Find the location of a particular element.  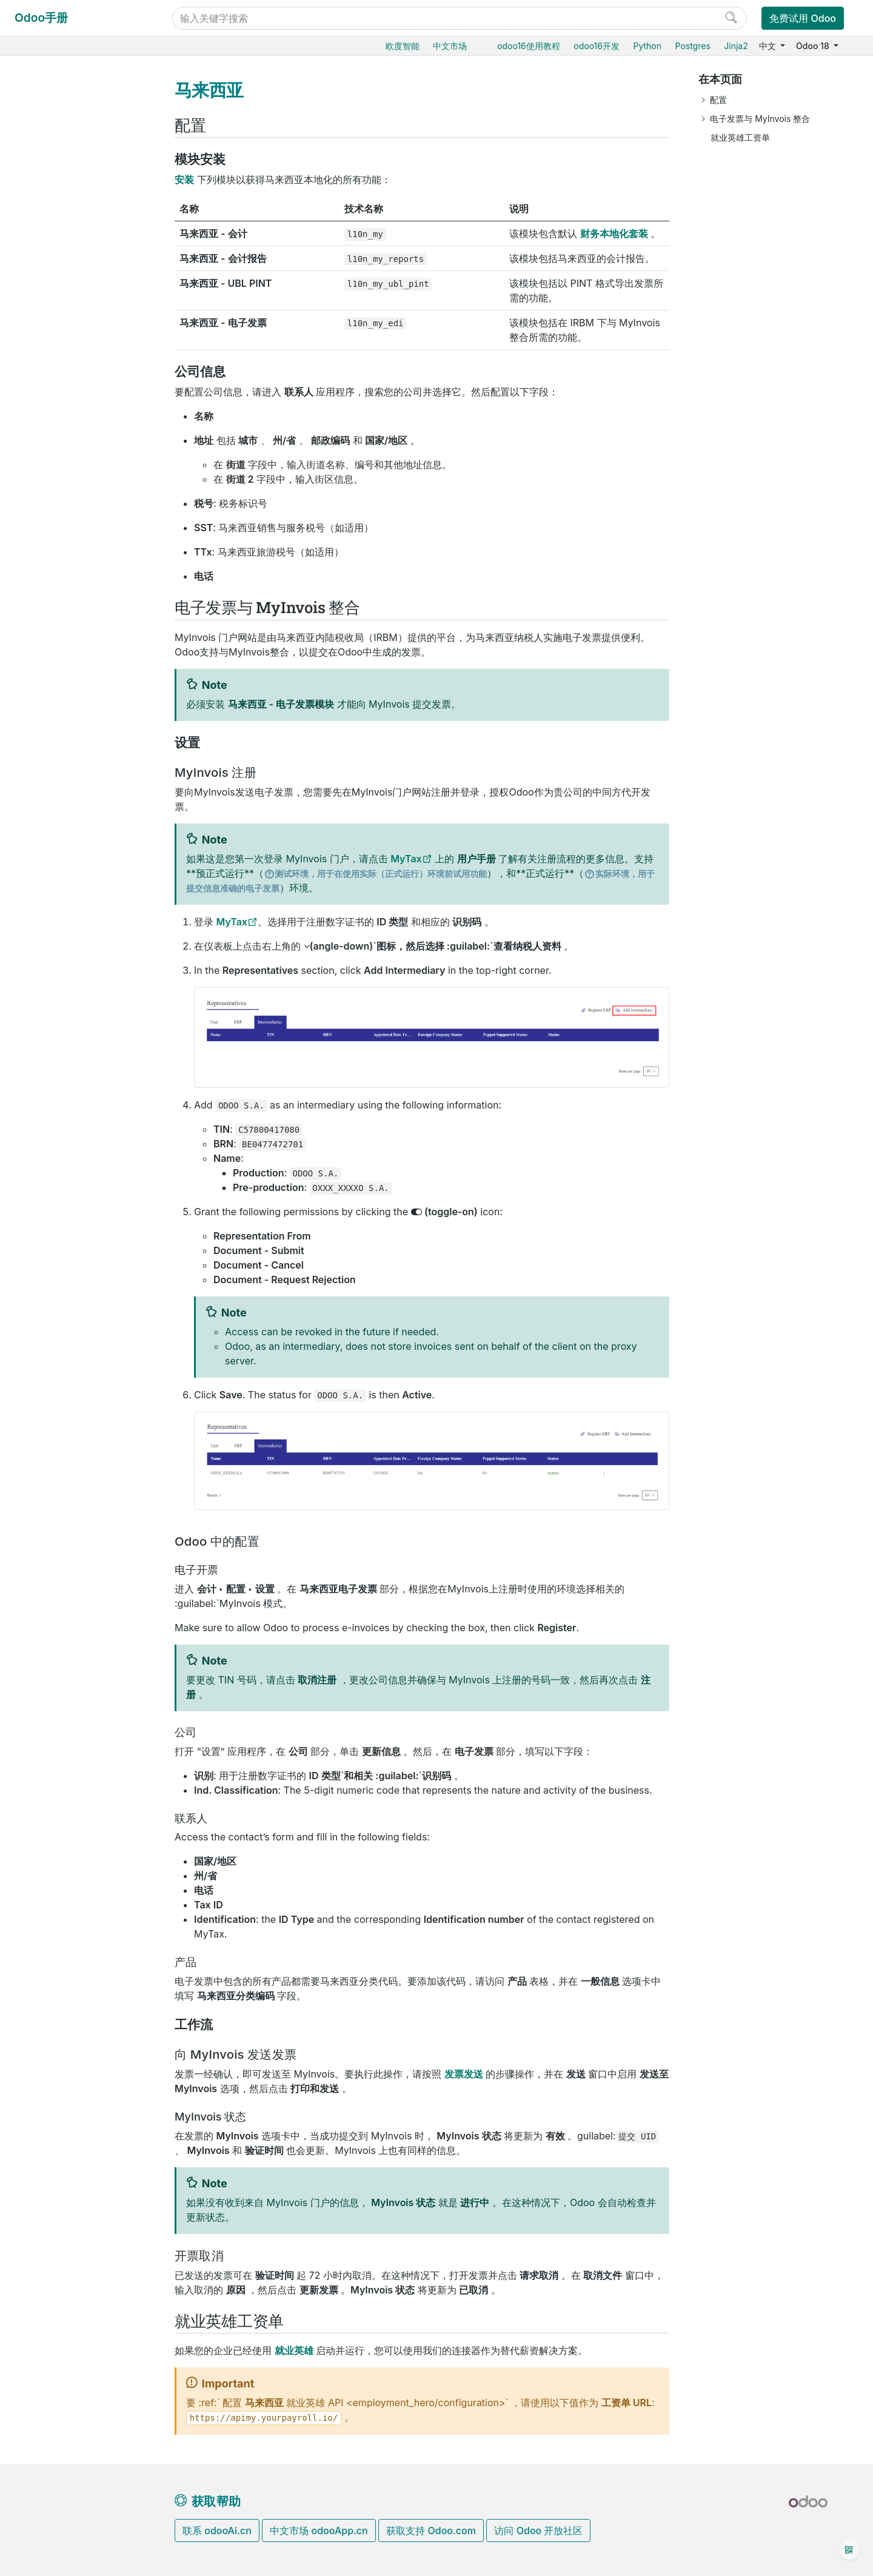

中文 is located at coordinates (768, 46).